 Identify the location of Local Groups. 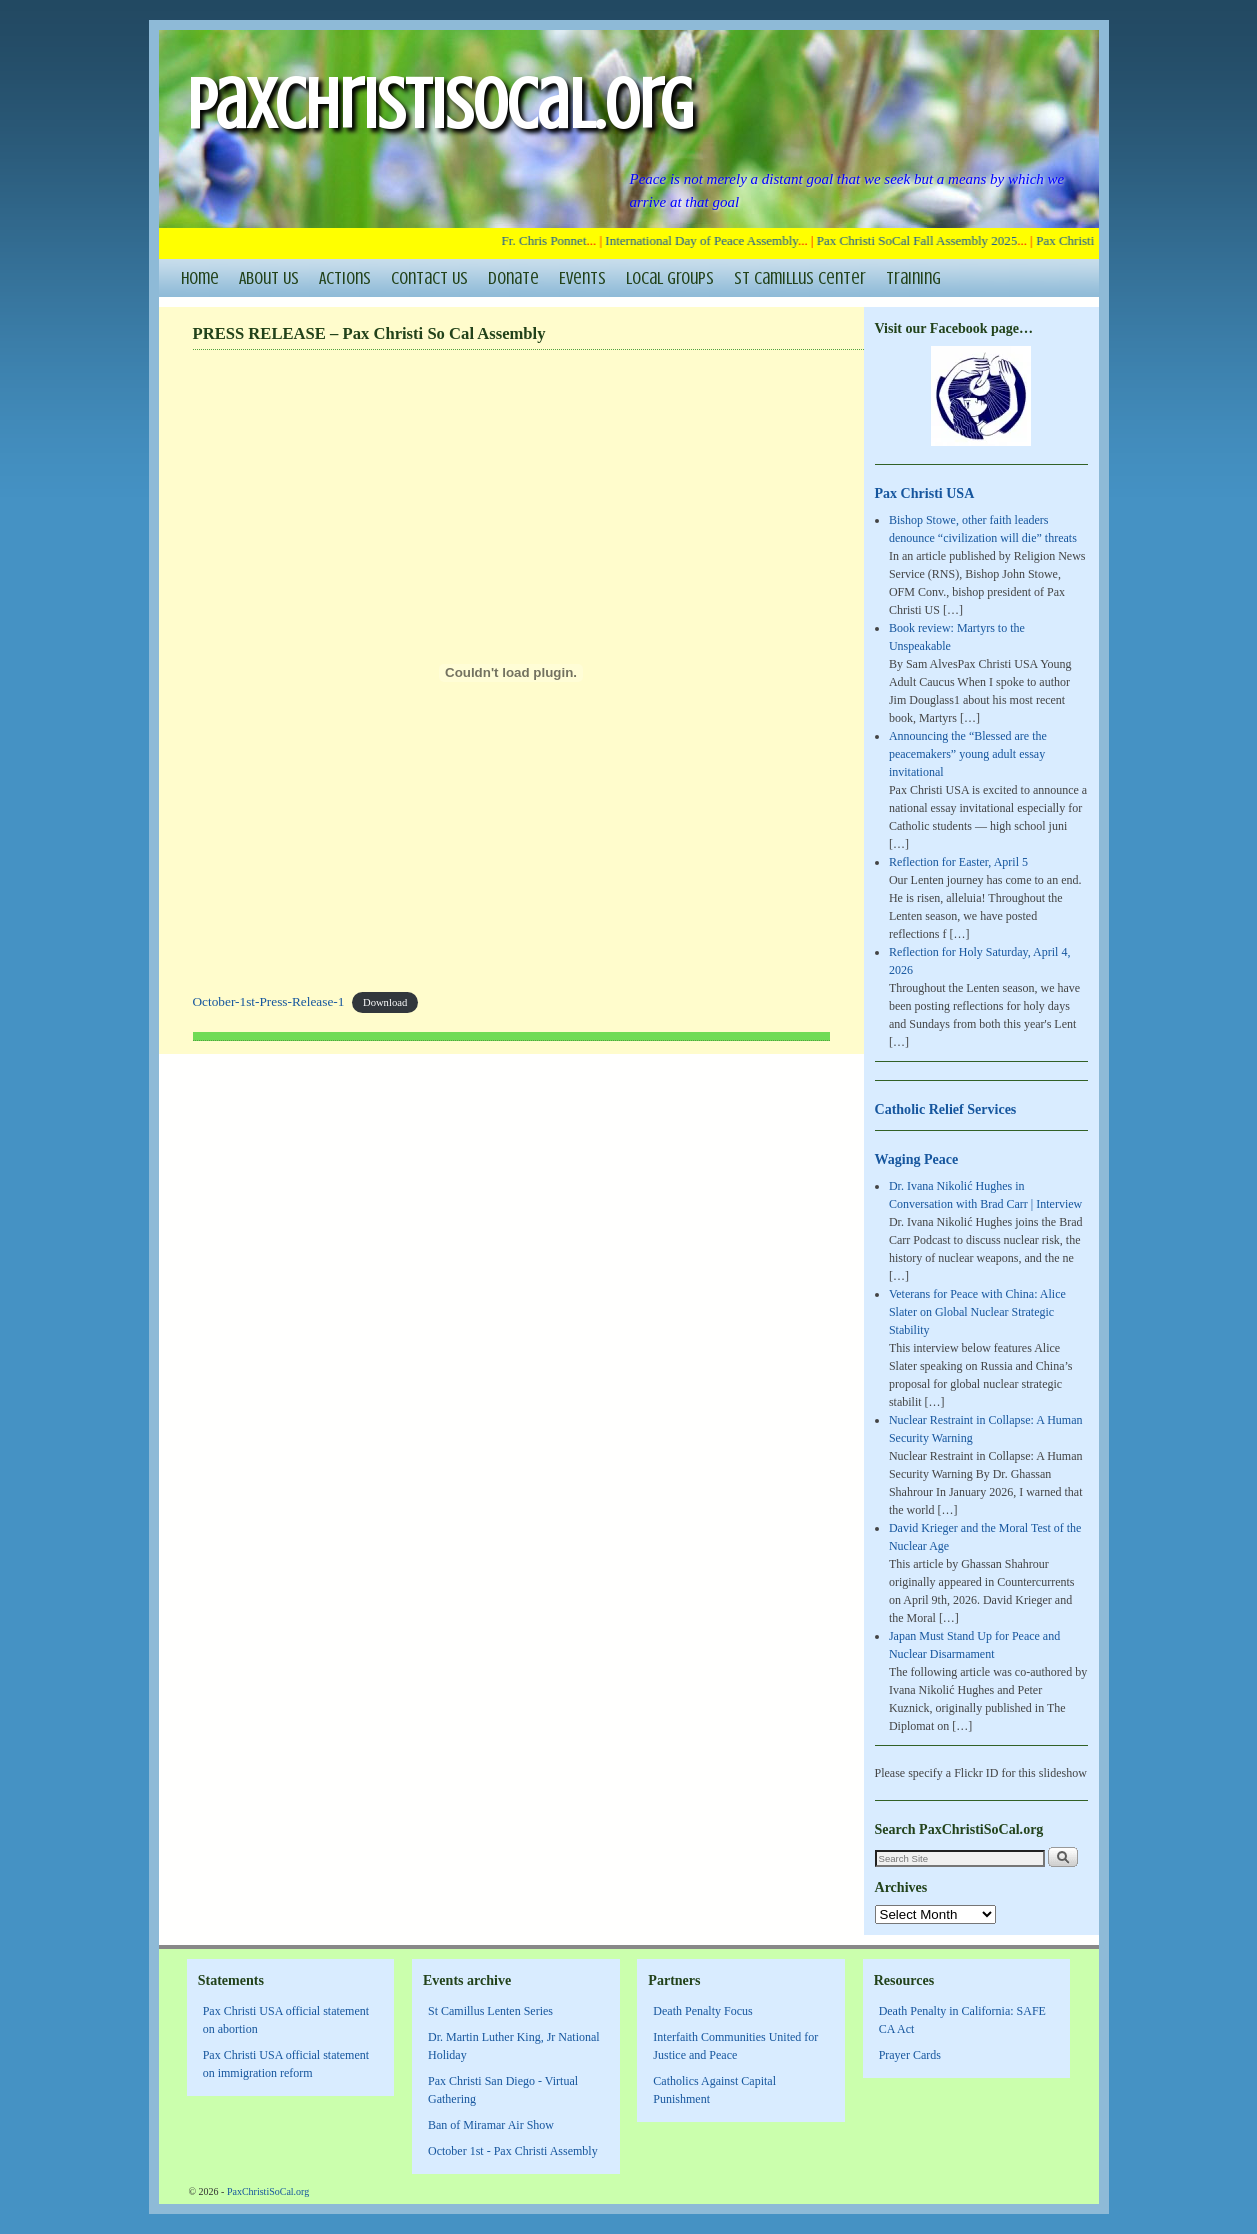
(670, 278).